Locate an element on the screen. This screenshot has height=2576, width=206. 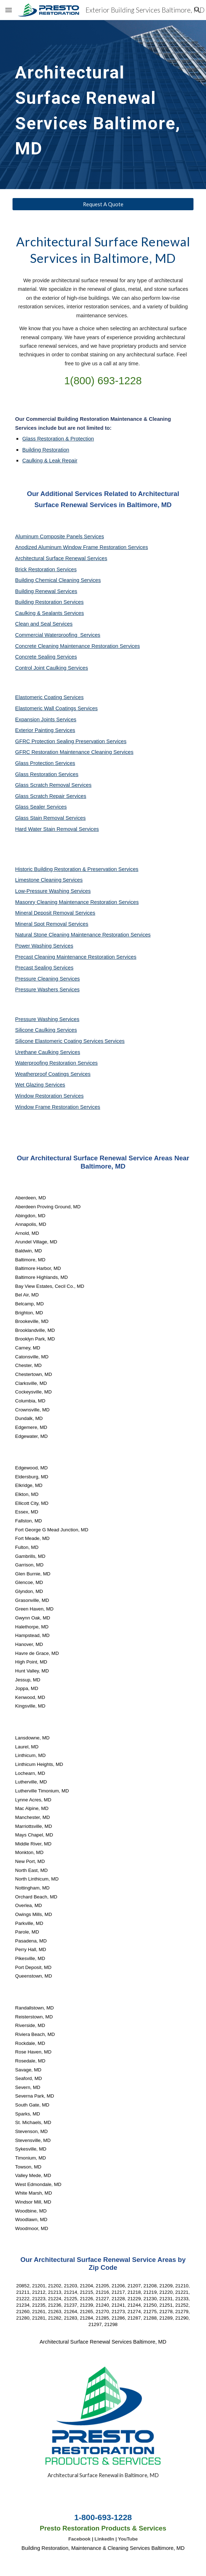
Commercial Waterproofing Services is located at coordinates (57, 635).